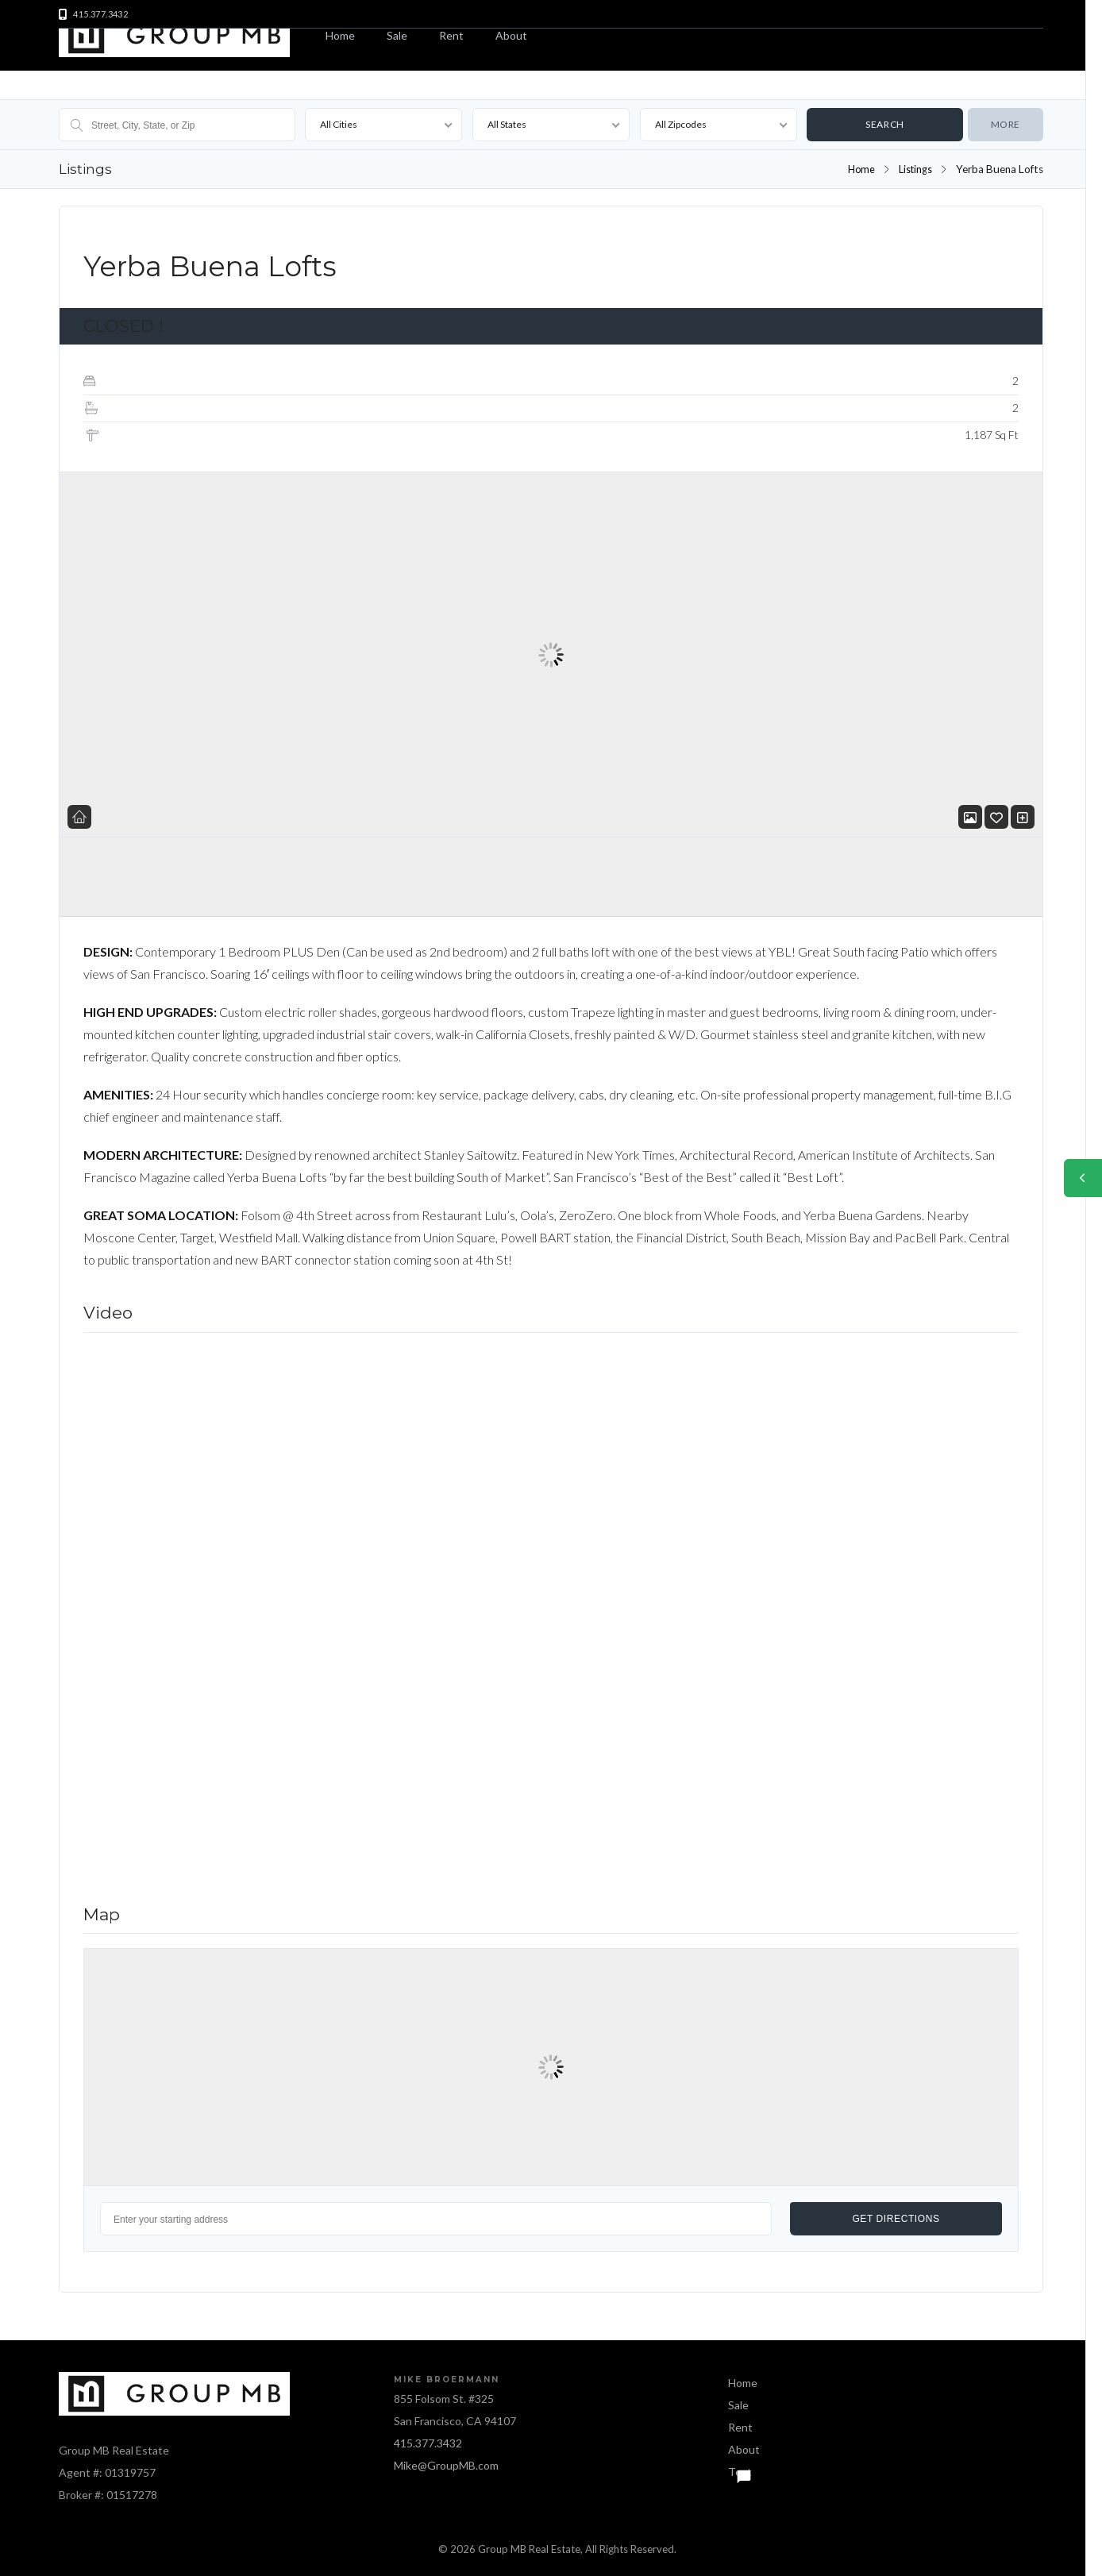 The image size is (1102, 2576). I want to click on Home, so click(340, 35).